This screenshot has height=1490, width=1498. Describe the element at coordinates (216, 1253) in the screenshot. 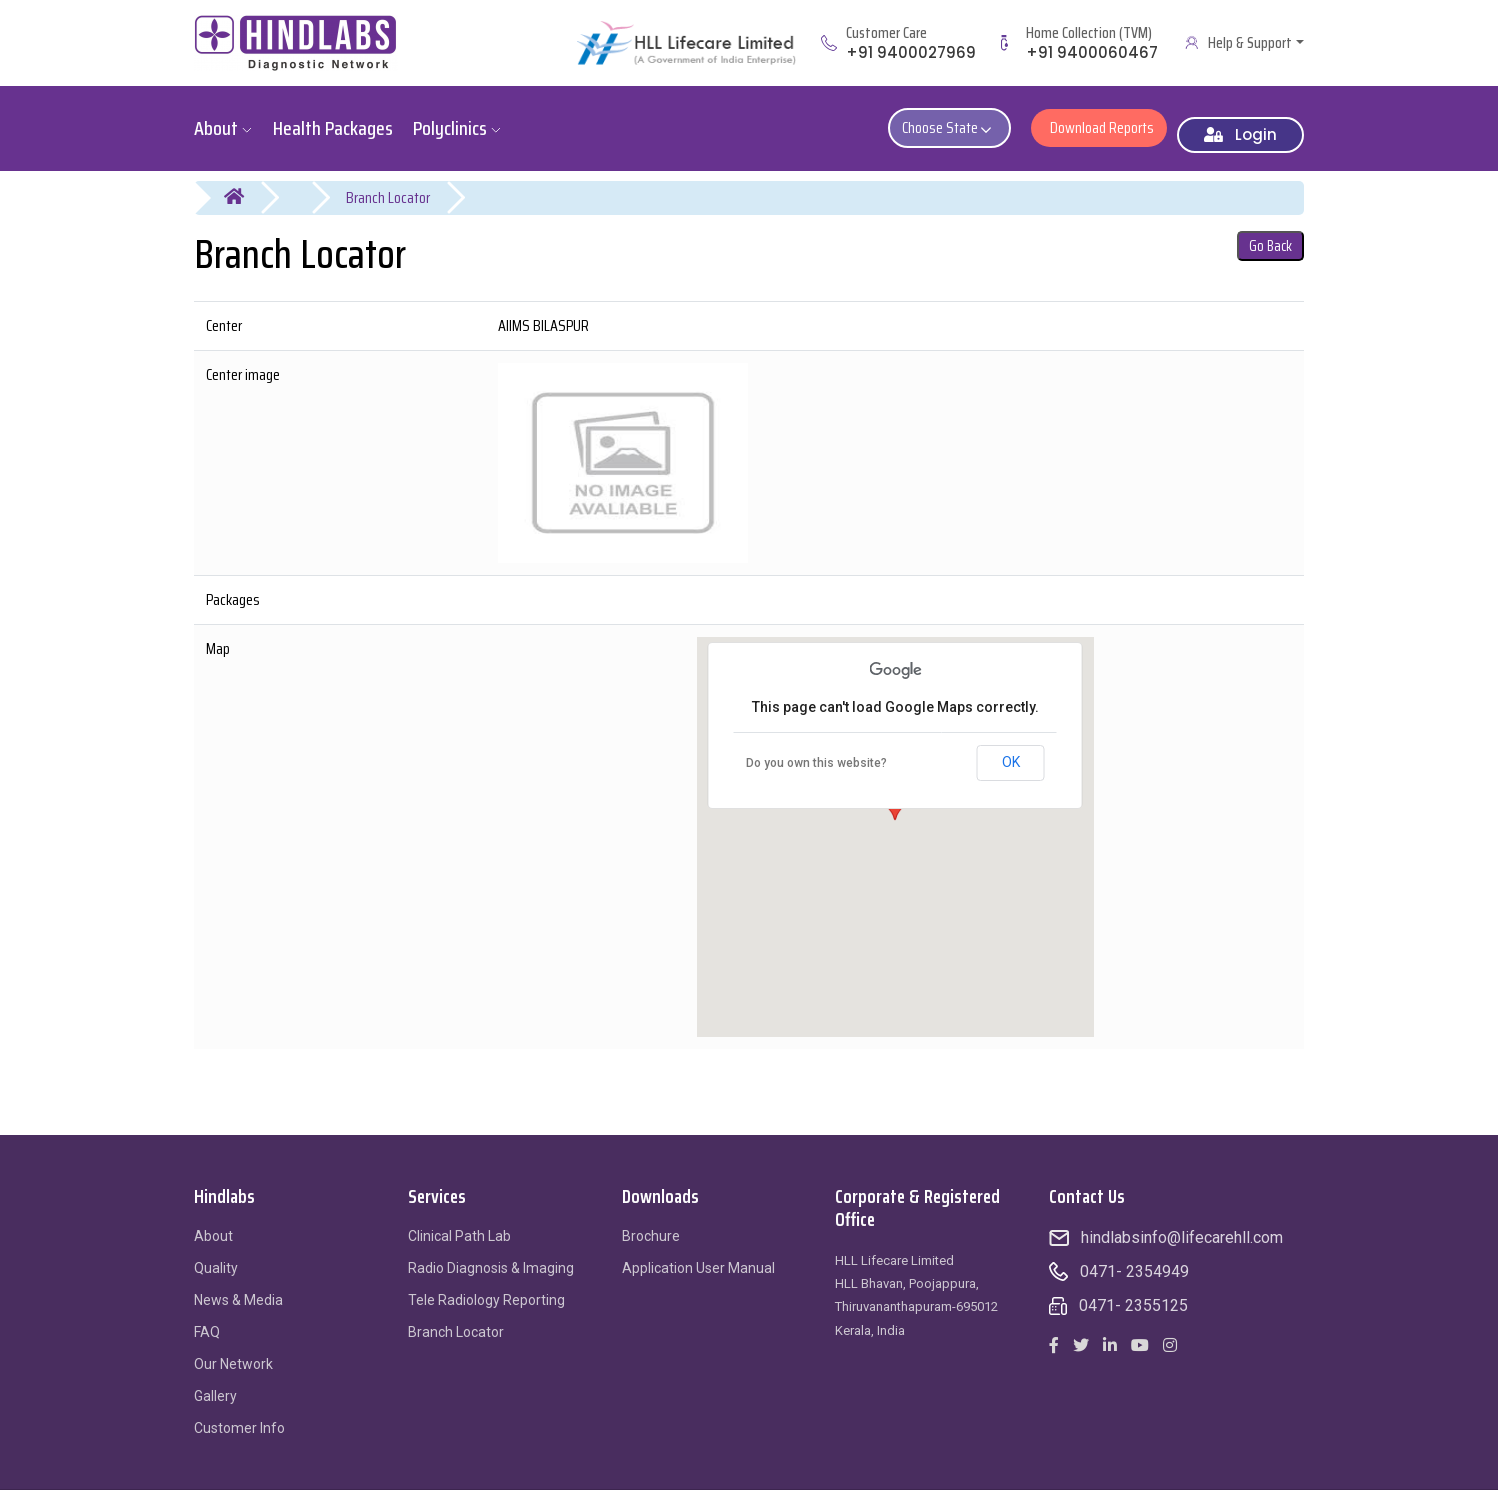

I see `Quality` at that location.